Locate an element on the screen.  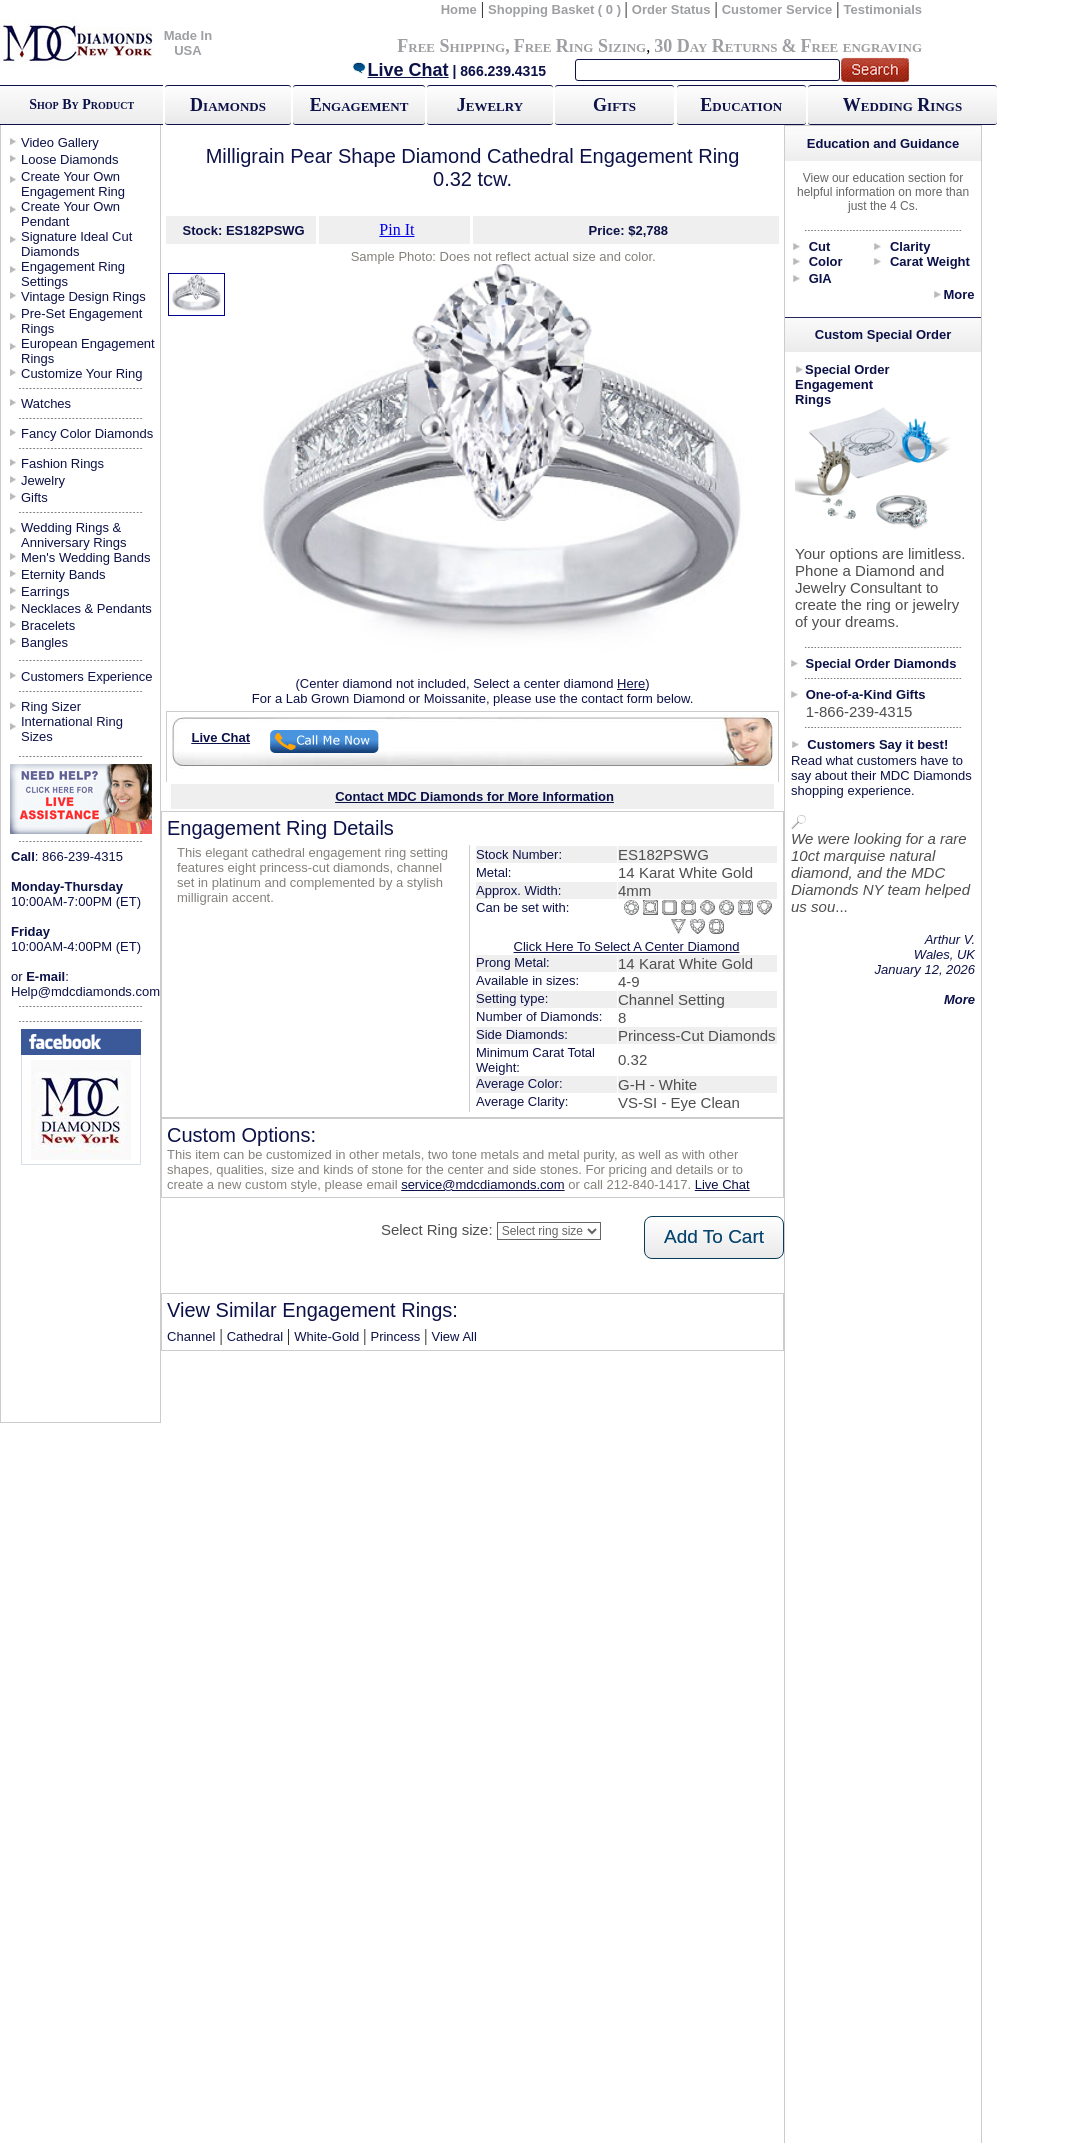
White-Gold is located at coordinates (326, 1336).